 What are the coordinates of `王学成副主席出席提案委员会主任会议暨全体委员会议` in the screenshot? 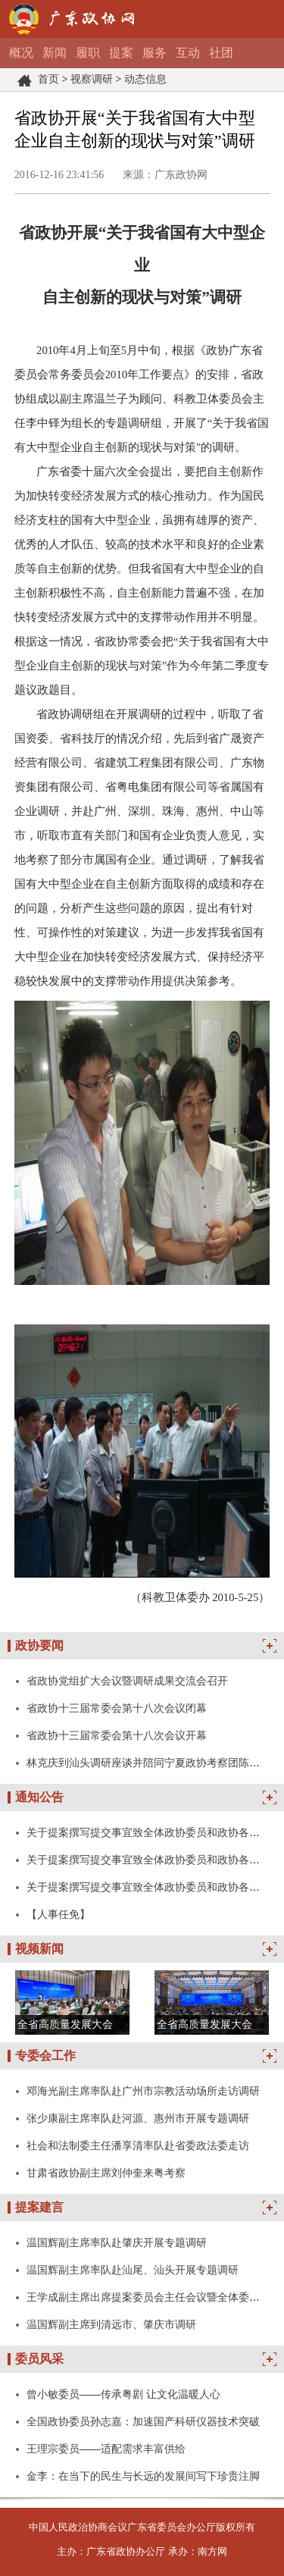 It's located at (154, 2297).